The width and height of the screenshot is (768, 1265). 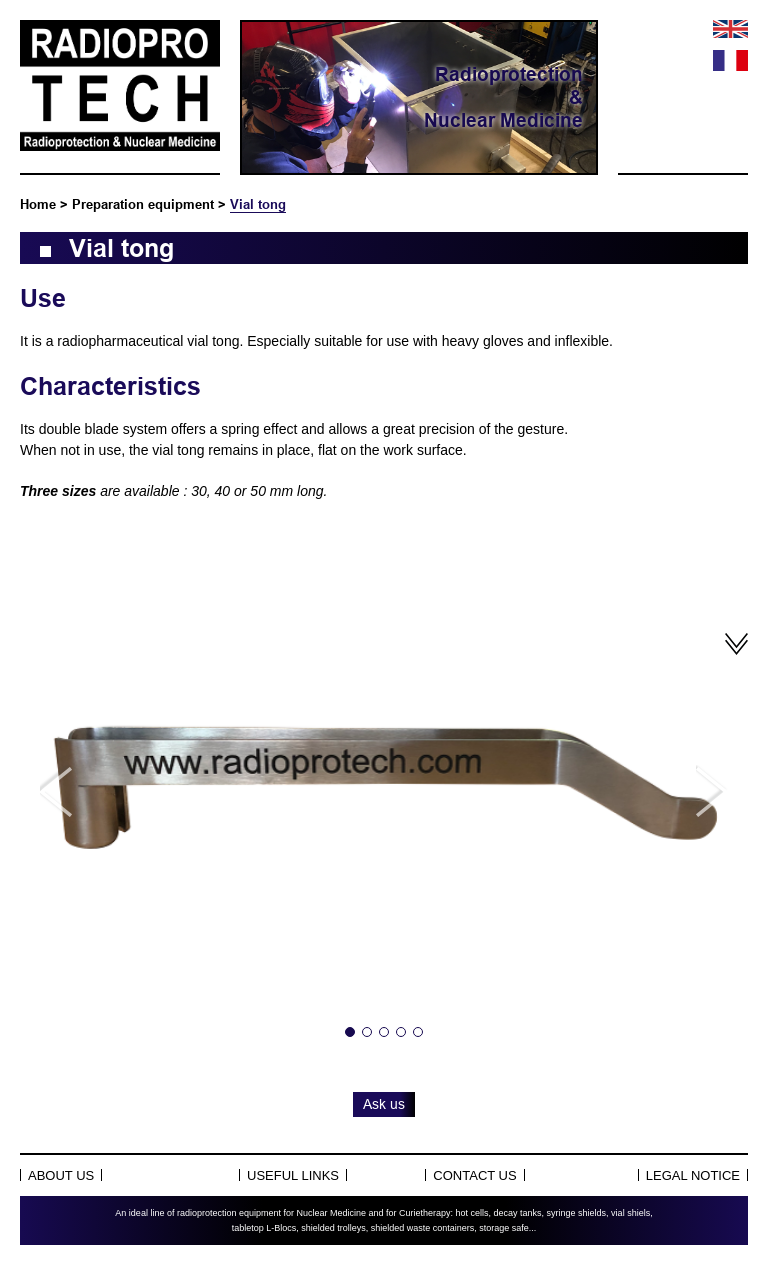 What do you see at coordinates (293, 1175) in the screenshot?
I see `Useful links` at bounding box center [293, 1175].